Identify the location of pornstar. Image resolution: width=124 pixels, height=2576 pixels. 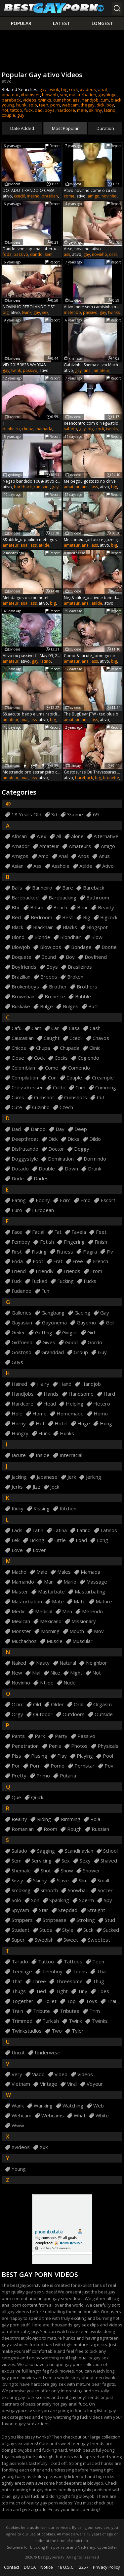
(84, 1766).